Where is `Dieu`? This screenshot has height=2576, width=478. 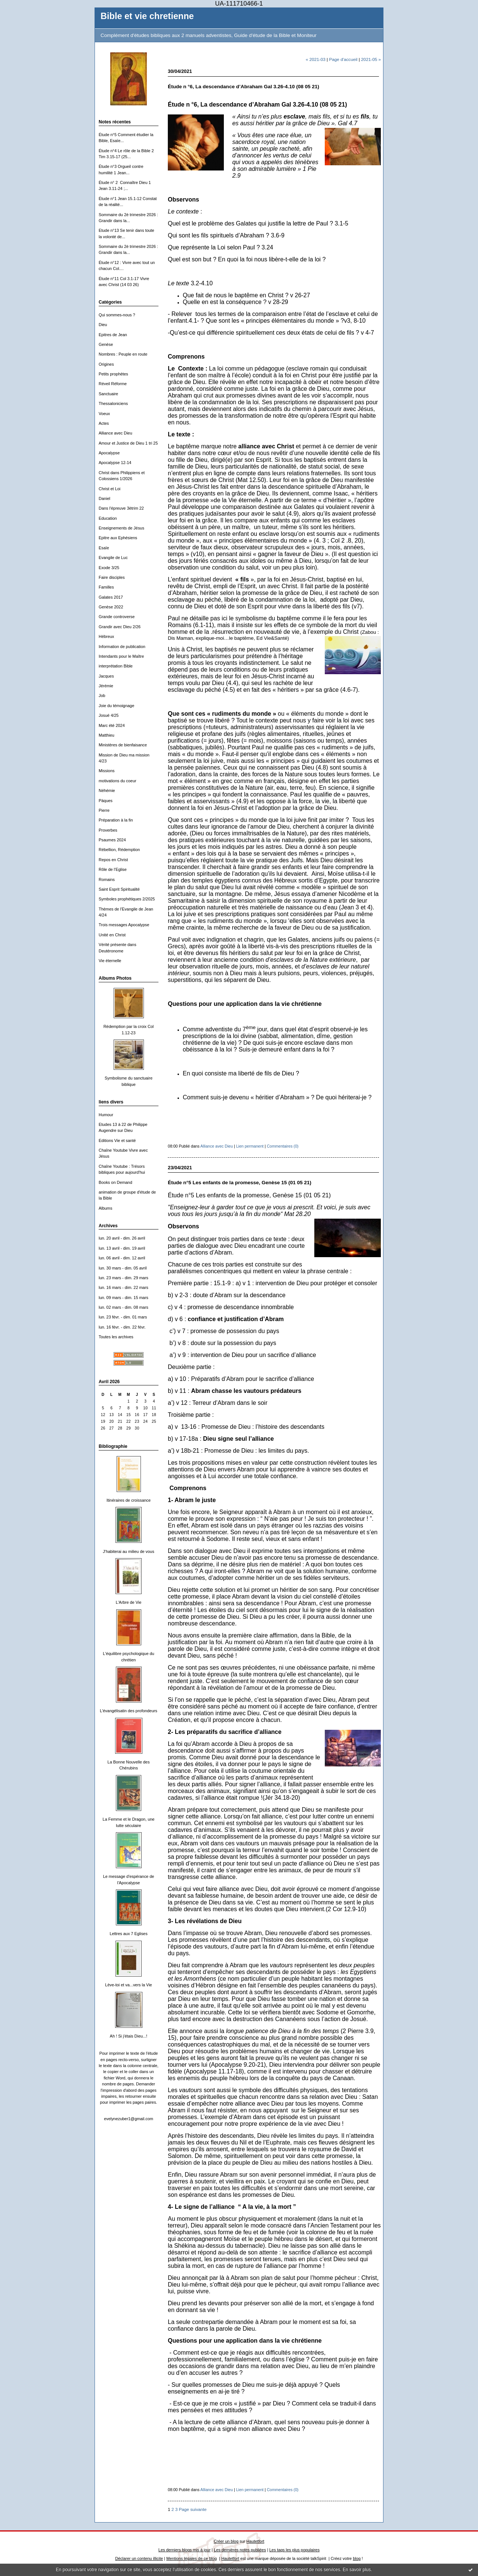
Dieu is located at coordinates (103, 324).